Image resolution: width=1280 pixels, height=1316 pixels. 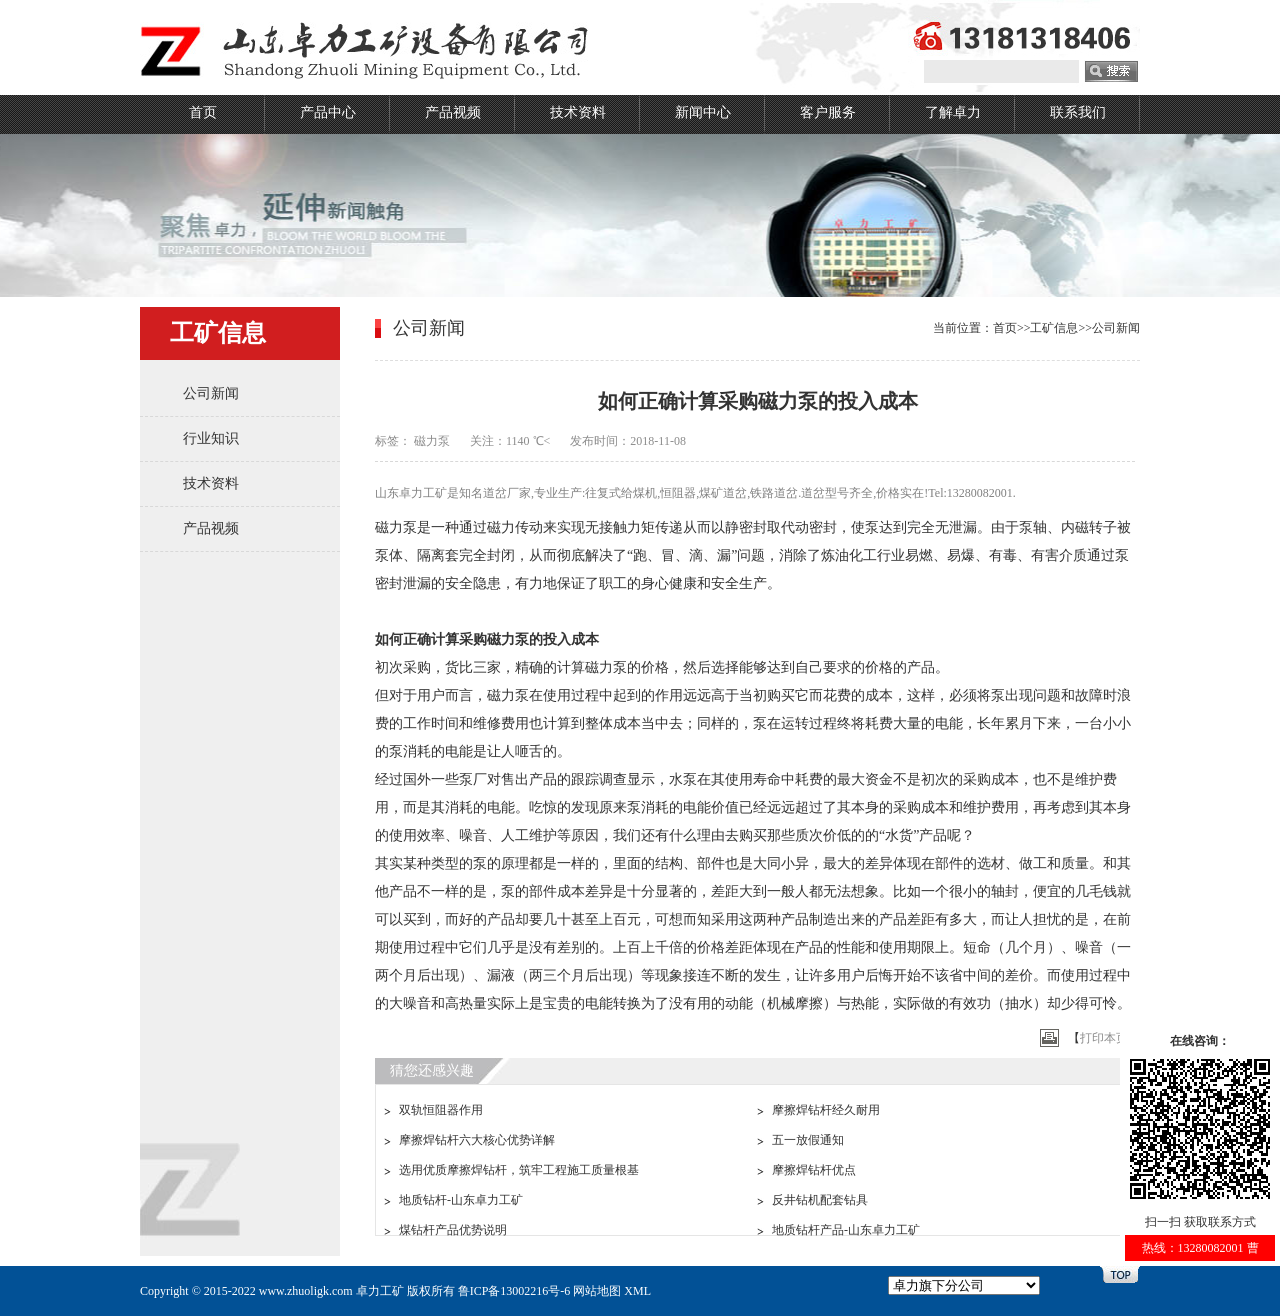 What do you see at coordinates (203, 112) in the screenshot?
I see `首页` at bounding box center [203, 112].